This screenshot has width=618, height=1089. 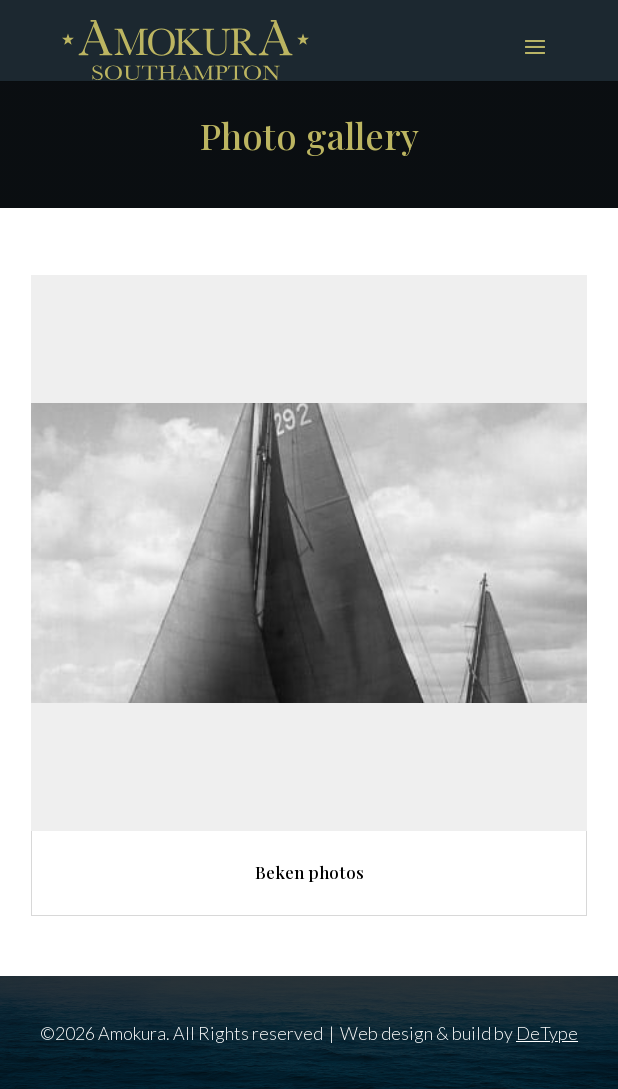 I want to click on Beken photos, so click(x=309, y=872).